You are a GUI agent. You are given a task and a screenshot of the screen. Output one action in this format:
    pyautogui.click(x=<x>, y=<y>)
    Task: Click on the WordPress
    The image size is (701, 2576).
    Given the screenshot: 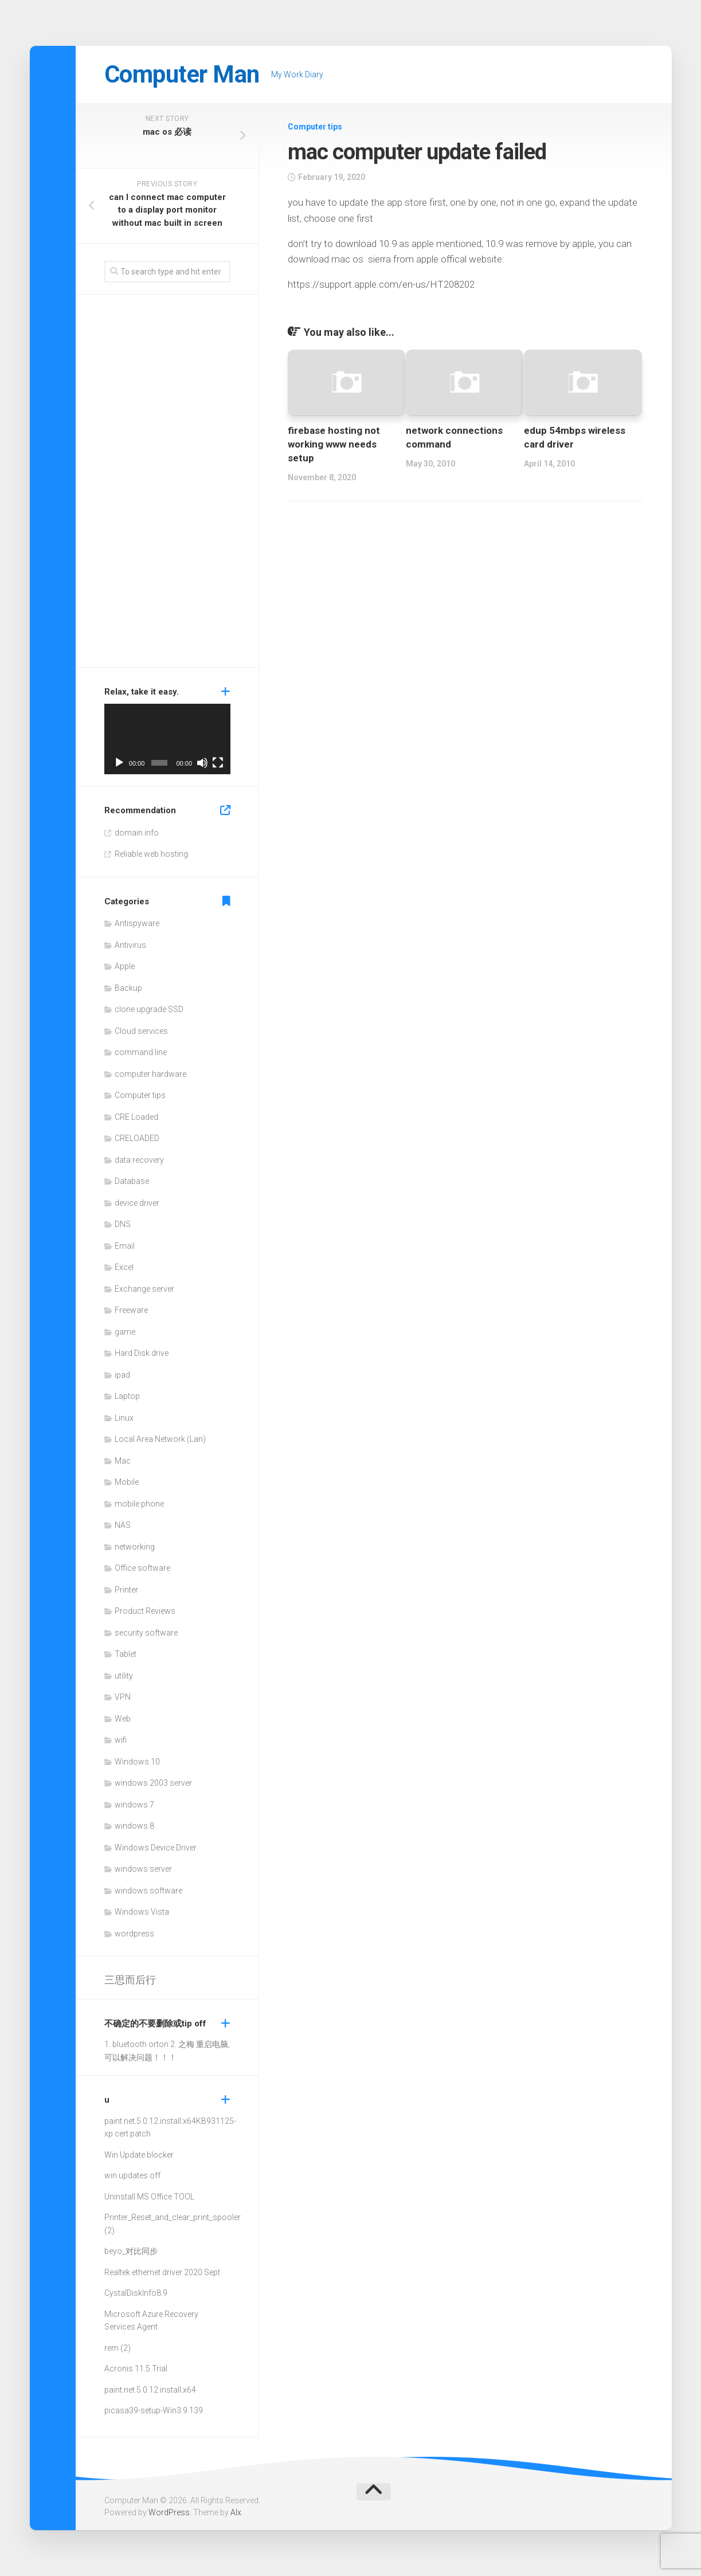 What is the action you would take?
    pyautogui.click(x=169, y=2512)
    